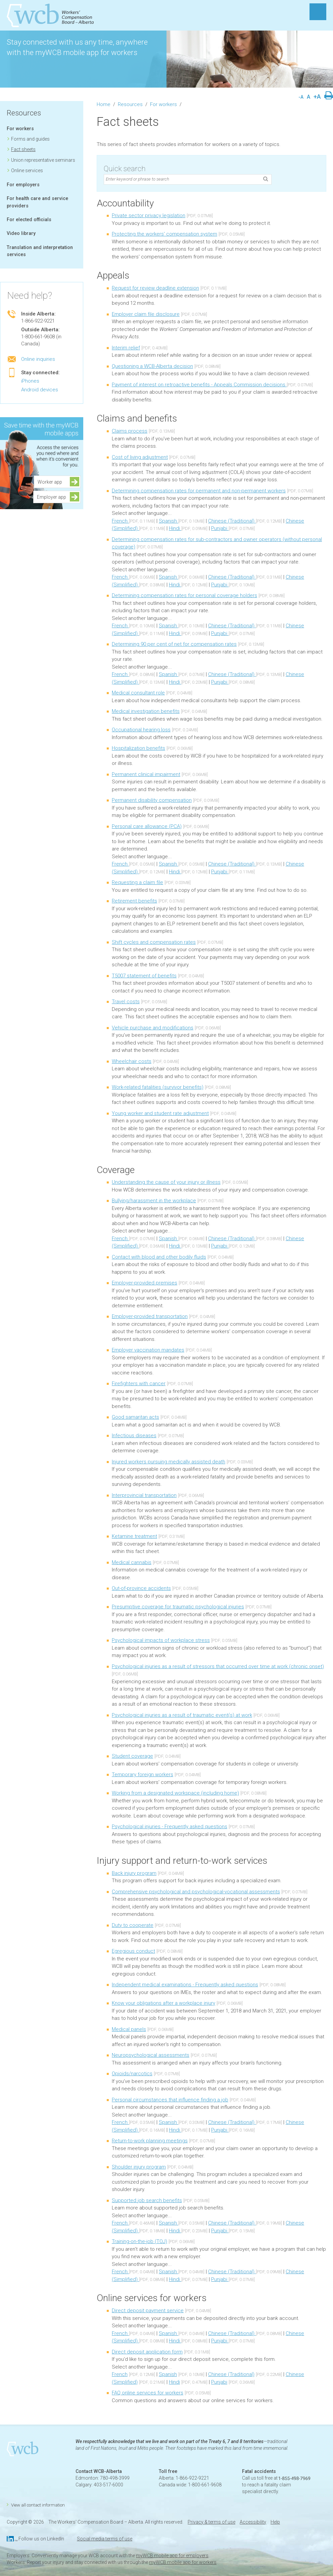 The width and height of the screenshot is (333, 2576). I want to click on Psychological injuries - Frequently asked questions, so click(169, 1827).